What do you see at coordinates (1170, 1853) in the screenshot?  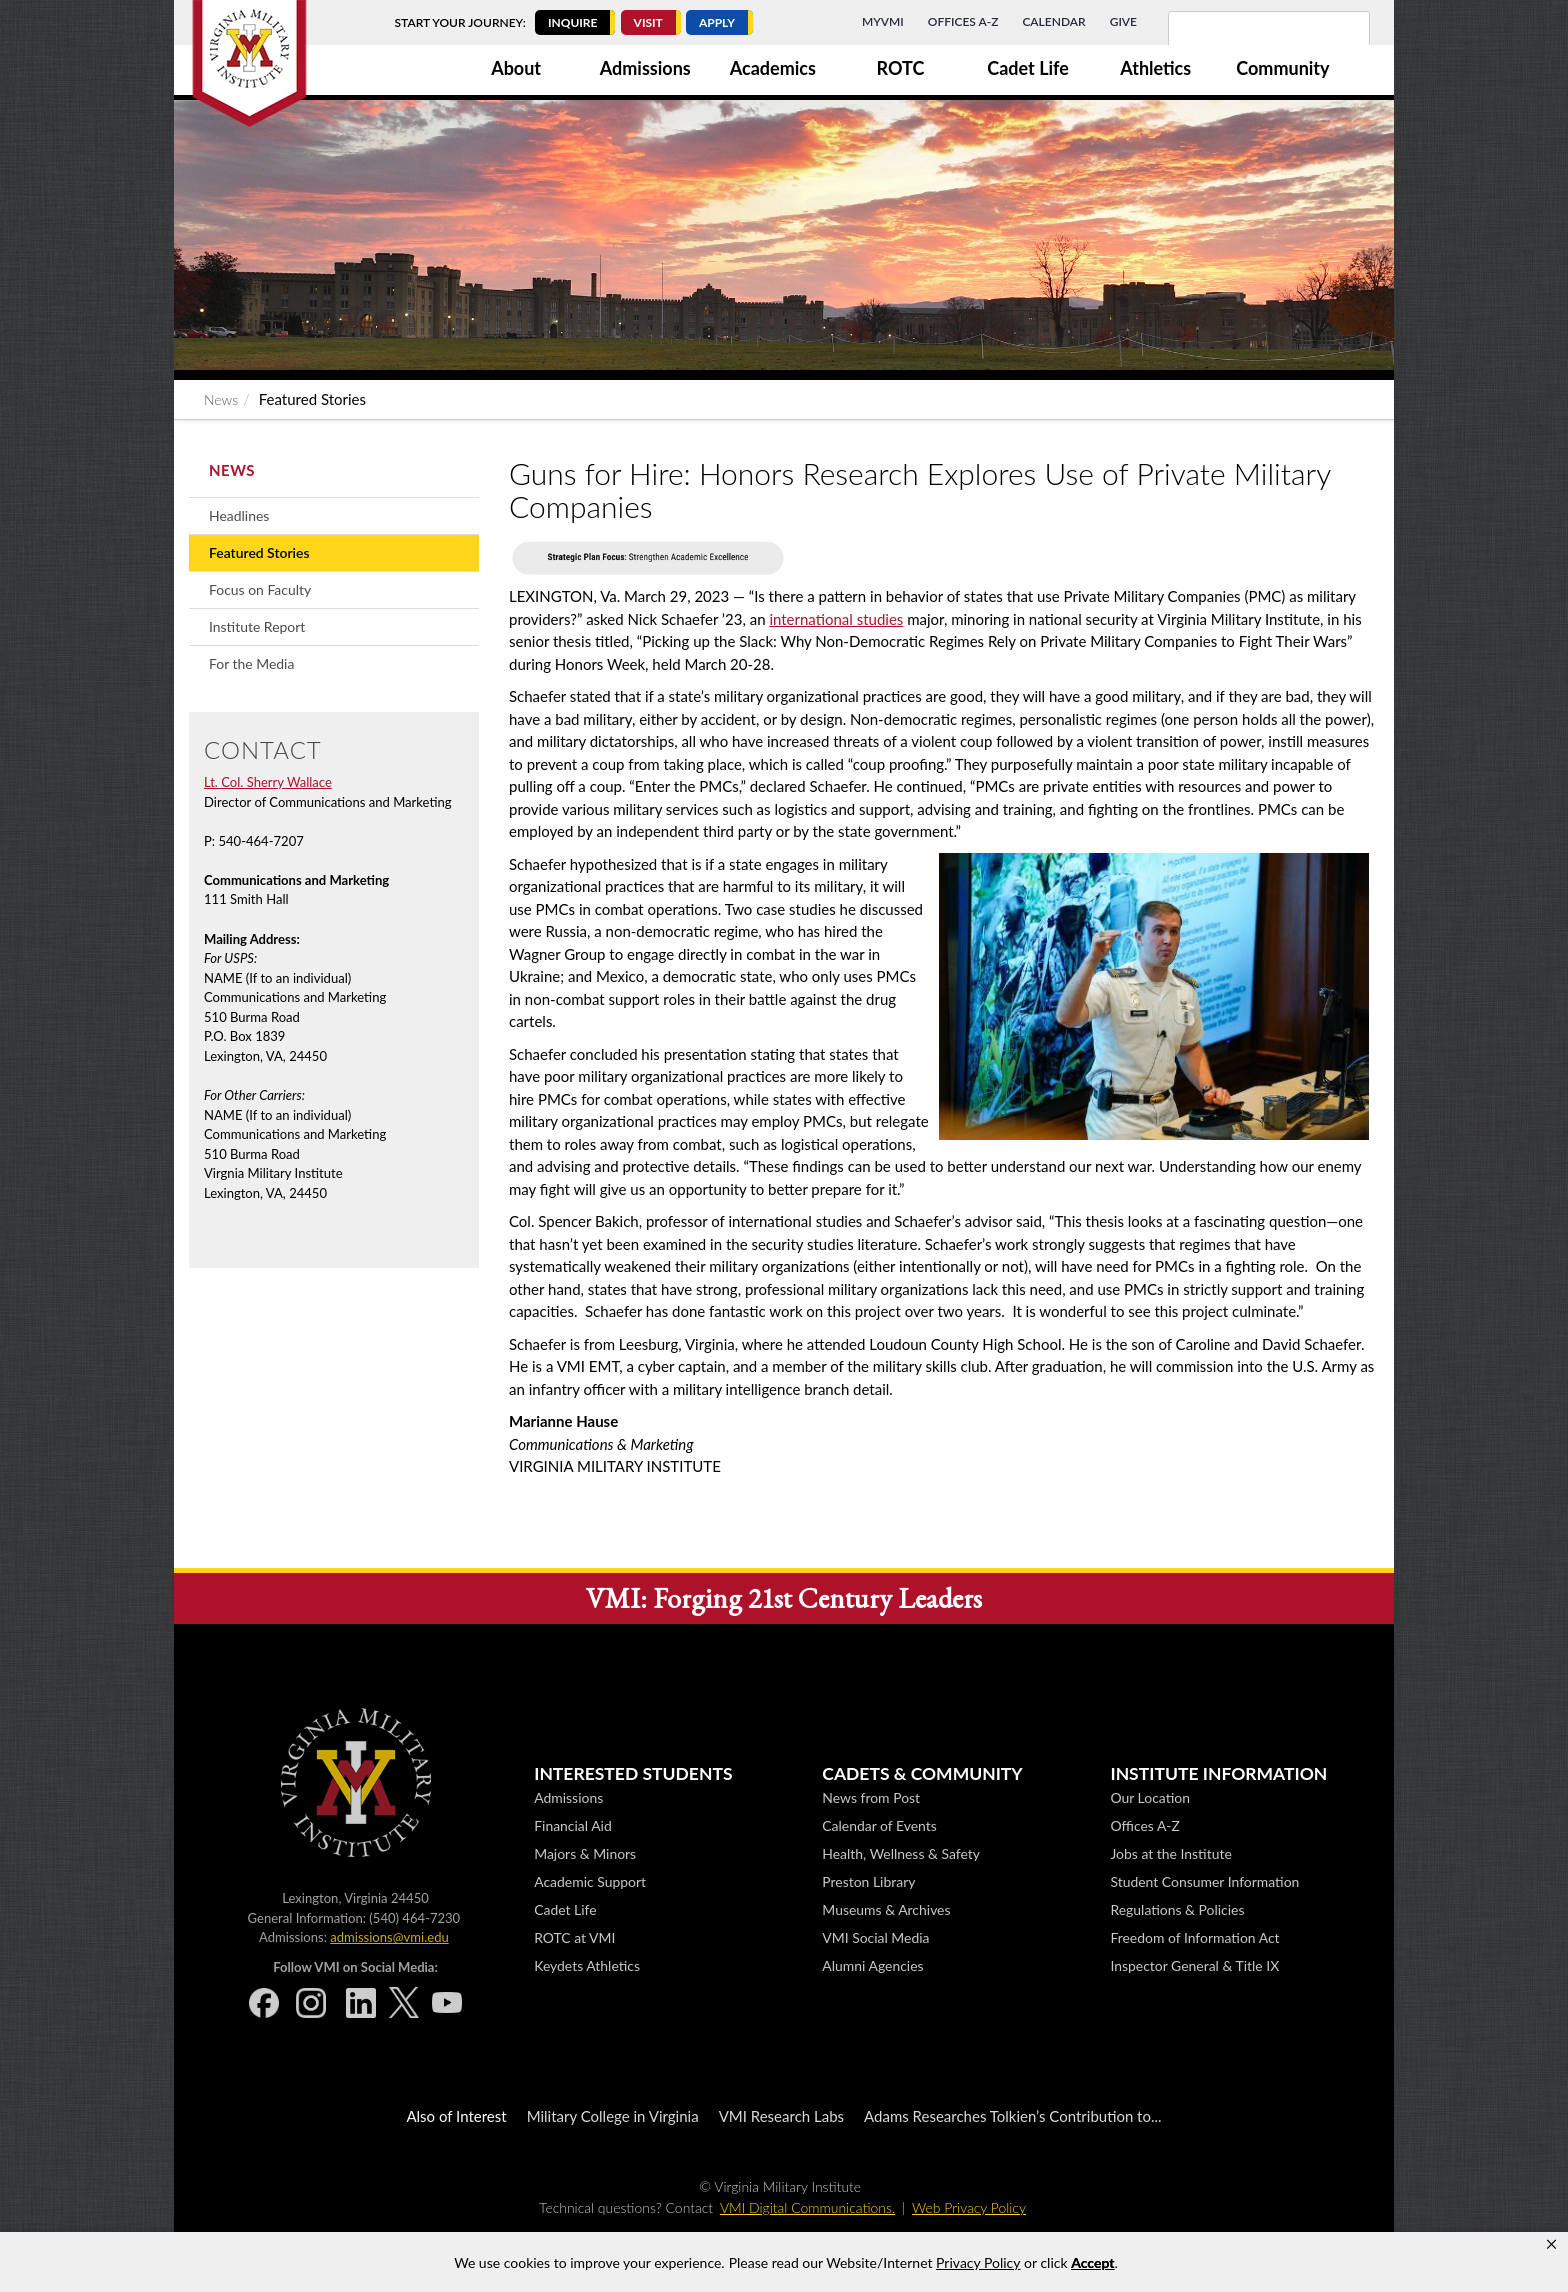 I see `Jobs at the Institute` at bounding box center [1170, 1853].